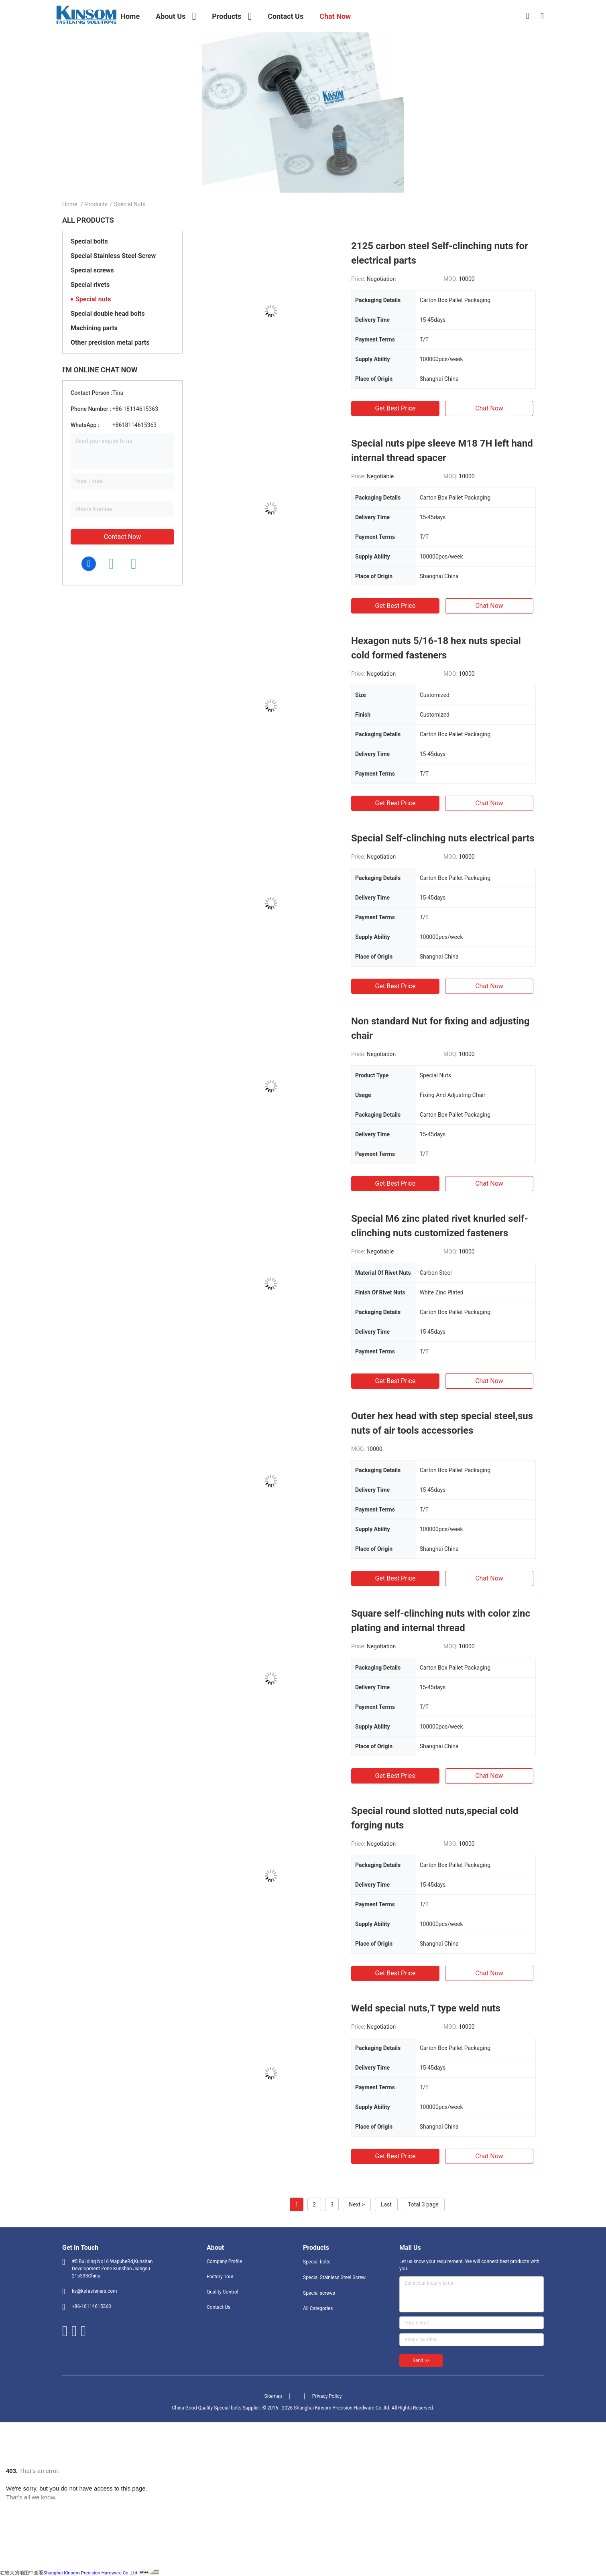 Image resolution: width=606 pixels, height=2576 pixels. I want to click on All Categories, so click(318, 2308).